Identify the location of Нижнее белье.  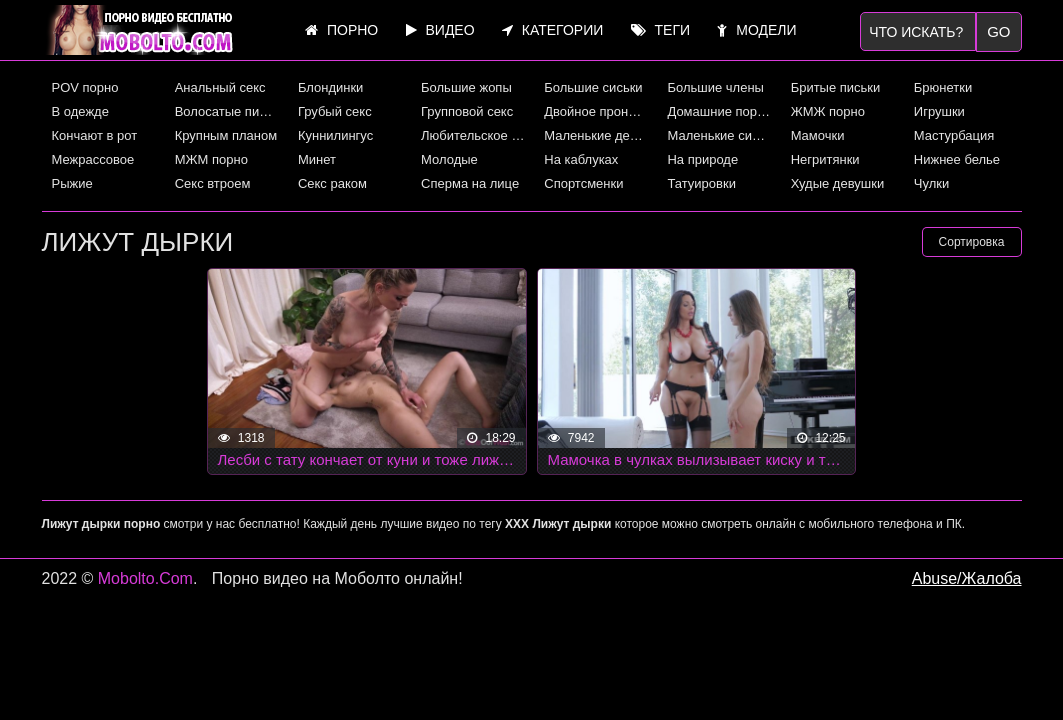
(957, 159).